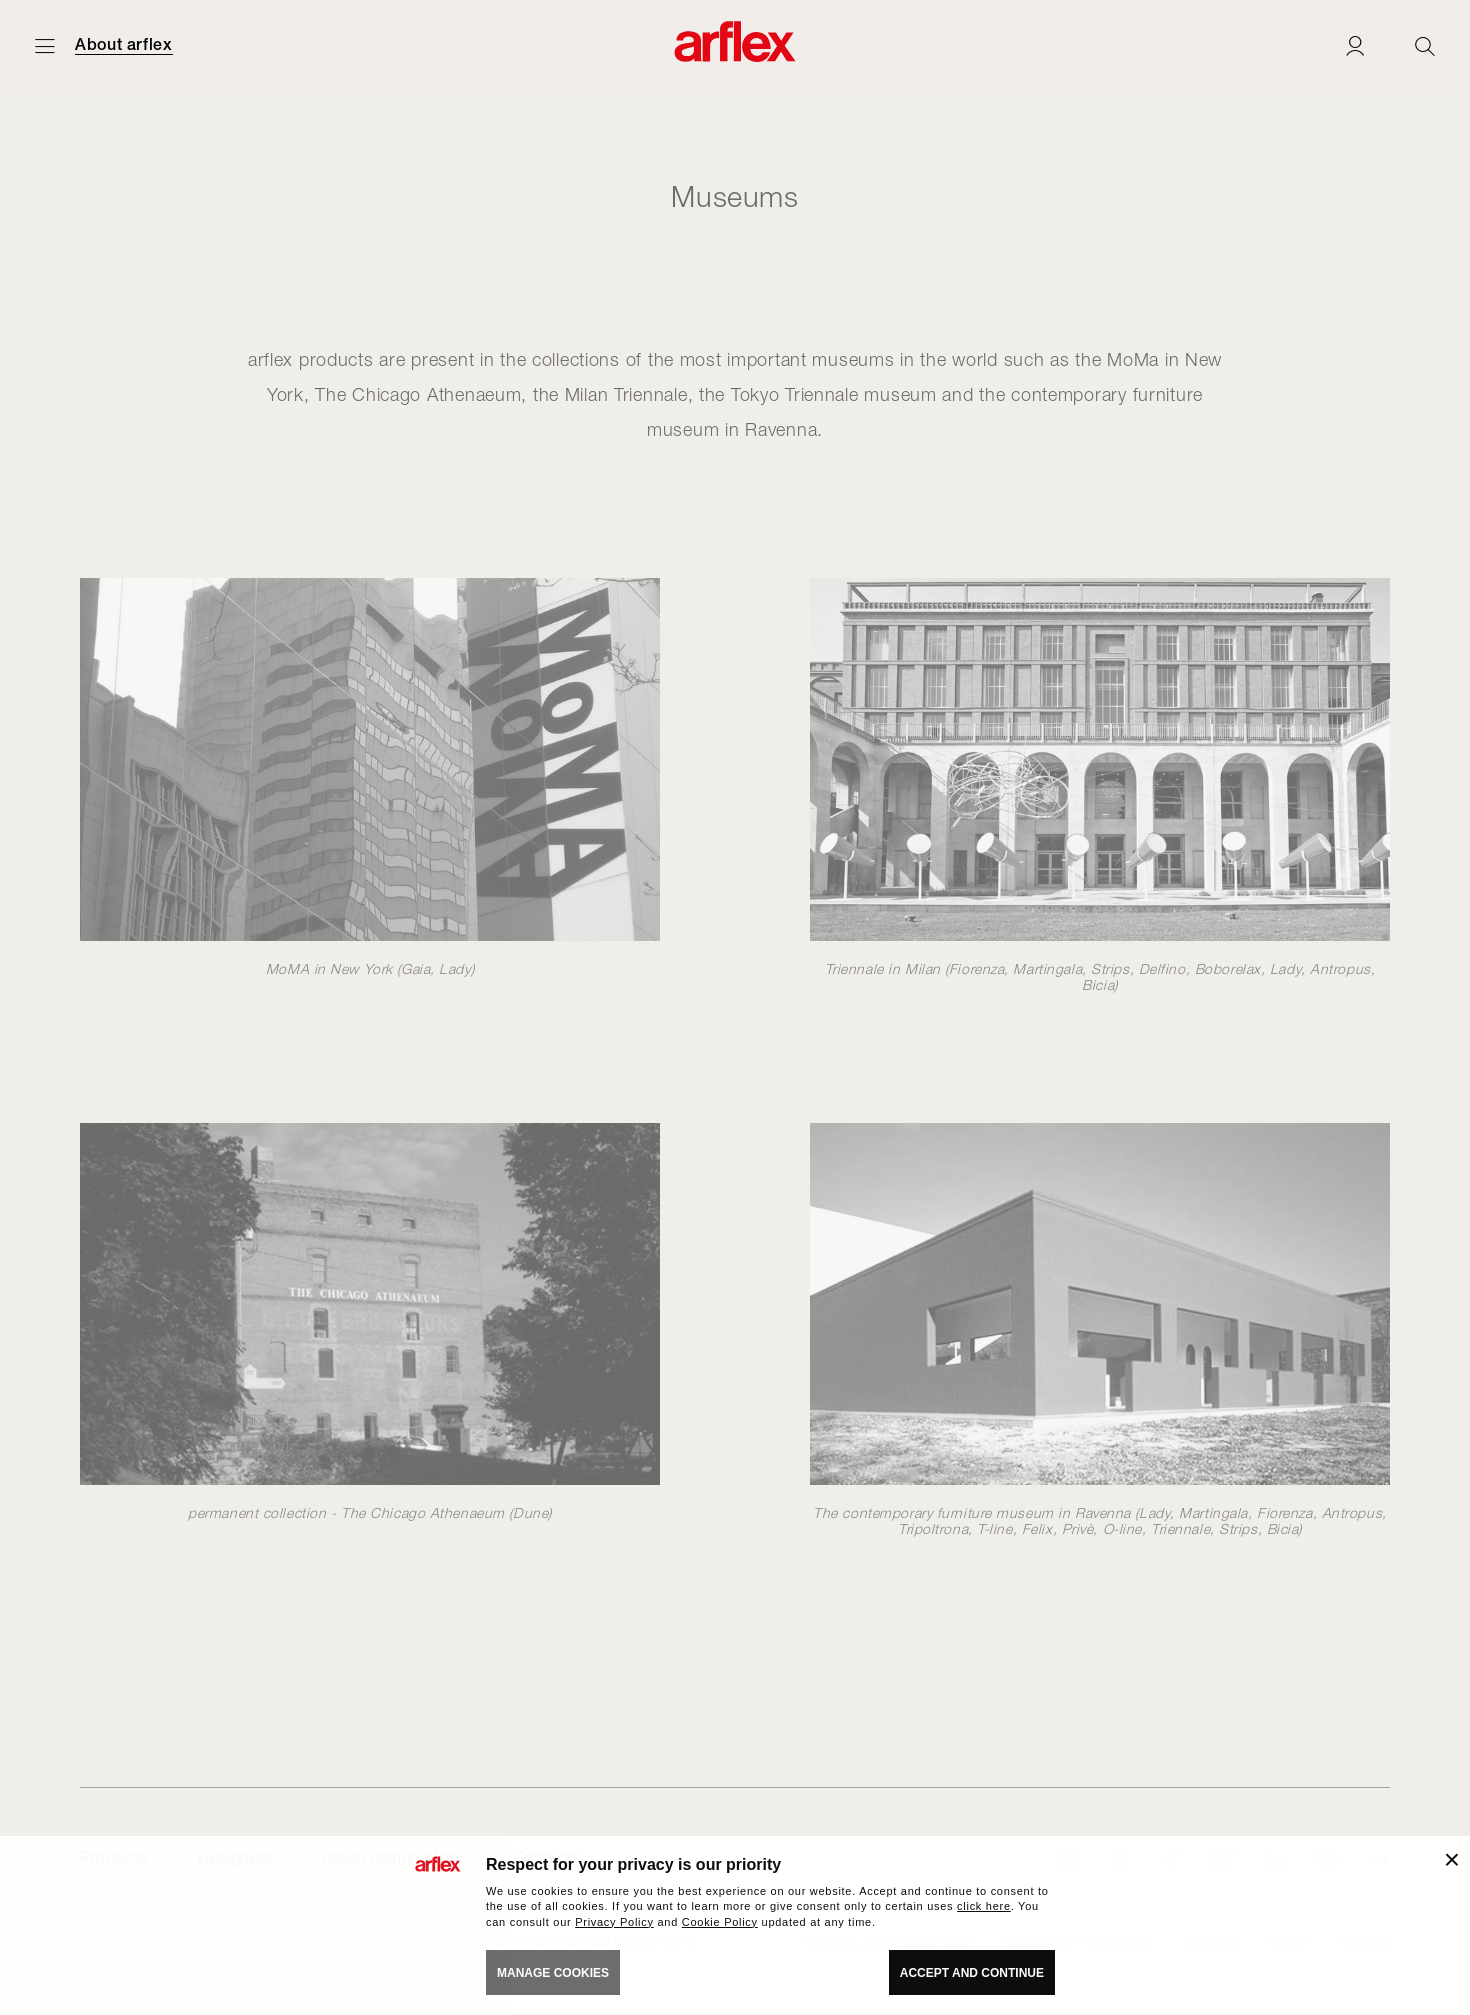 The image size is (1470, 2015). Describe the element at coordinates (1355, 45) in the screenshot. I see `[Login]` at that location.